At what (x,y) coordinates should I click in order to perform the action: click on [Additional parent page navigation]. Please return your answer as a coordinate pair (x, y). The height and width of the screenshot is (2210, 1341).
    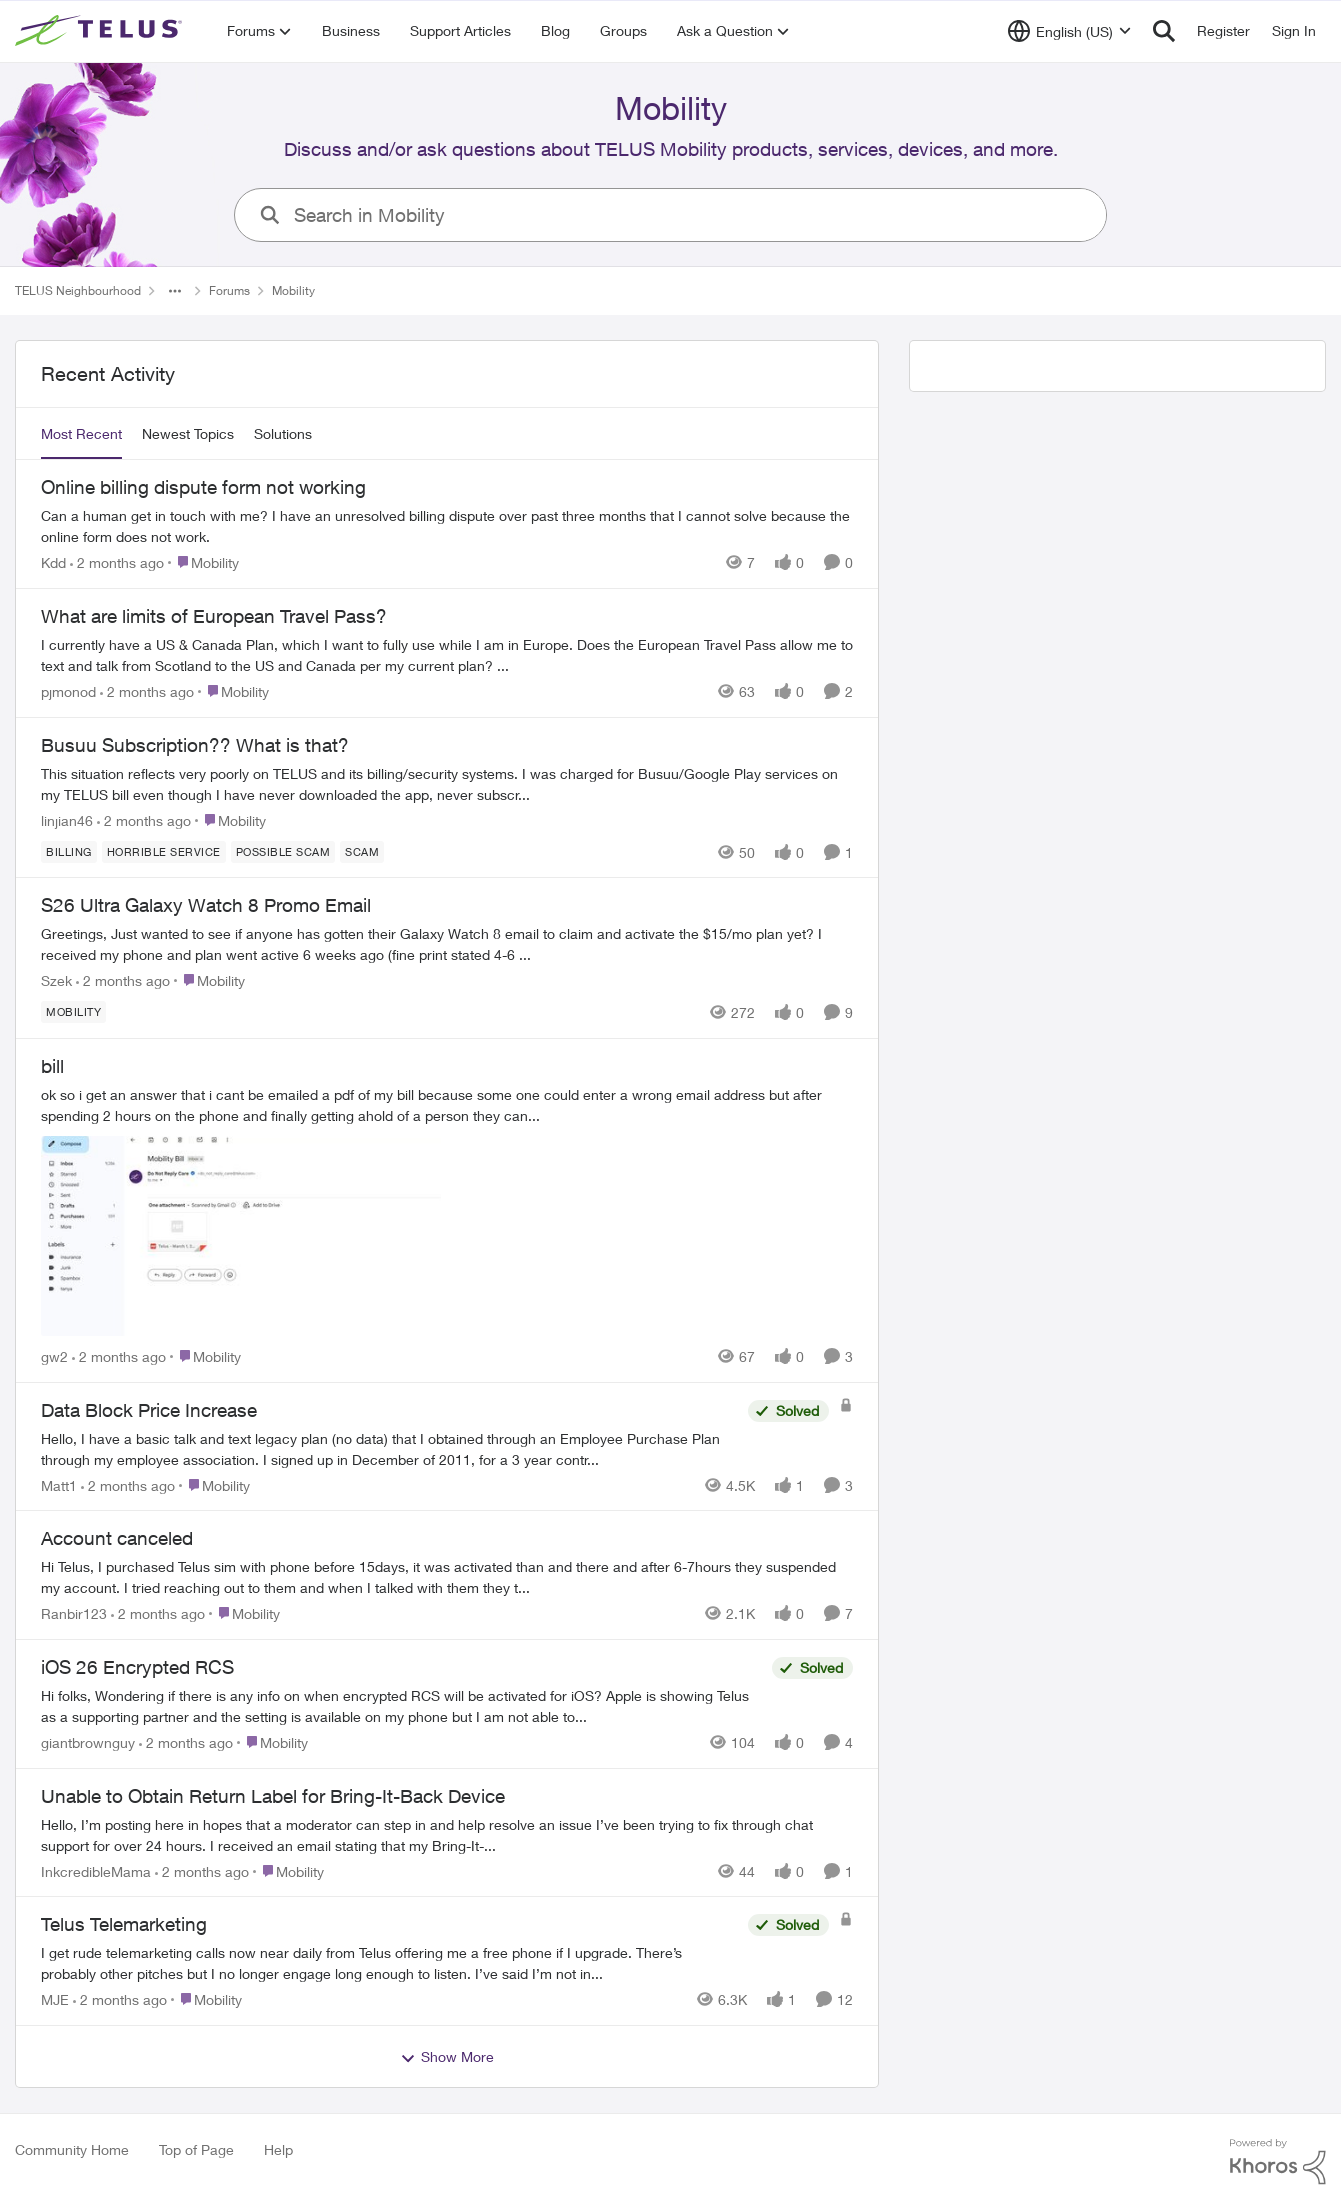
    Looking at the image, I should click on (175, 291).